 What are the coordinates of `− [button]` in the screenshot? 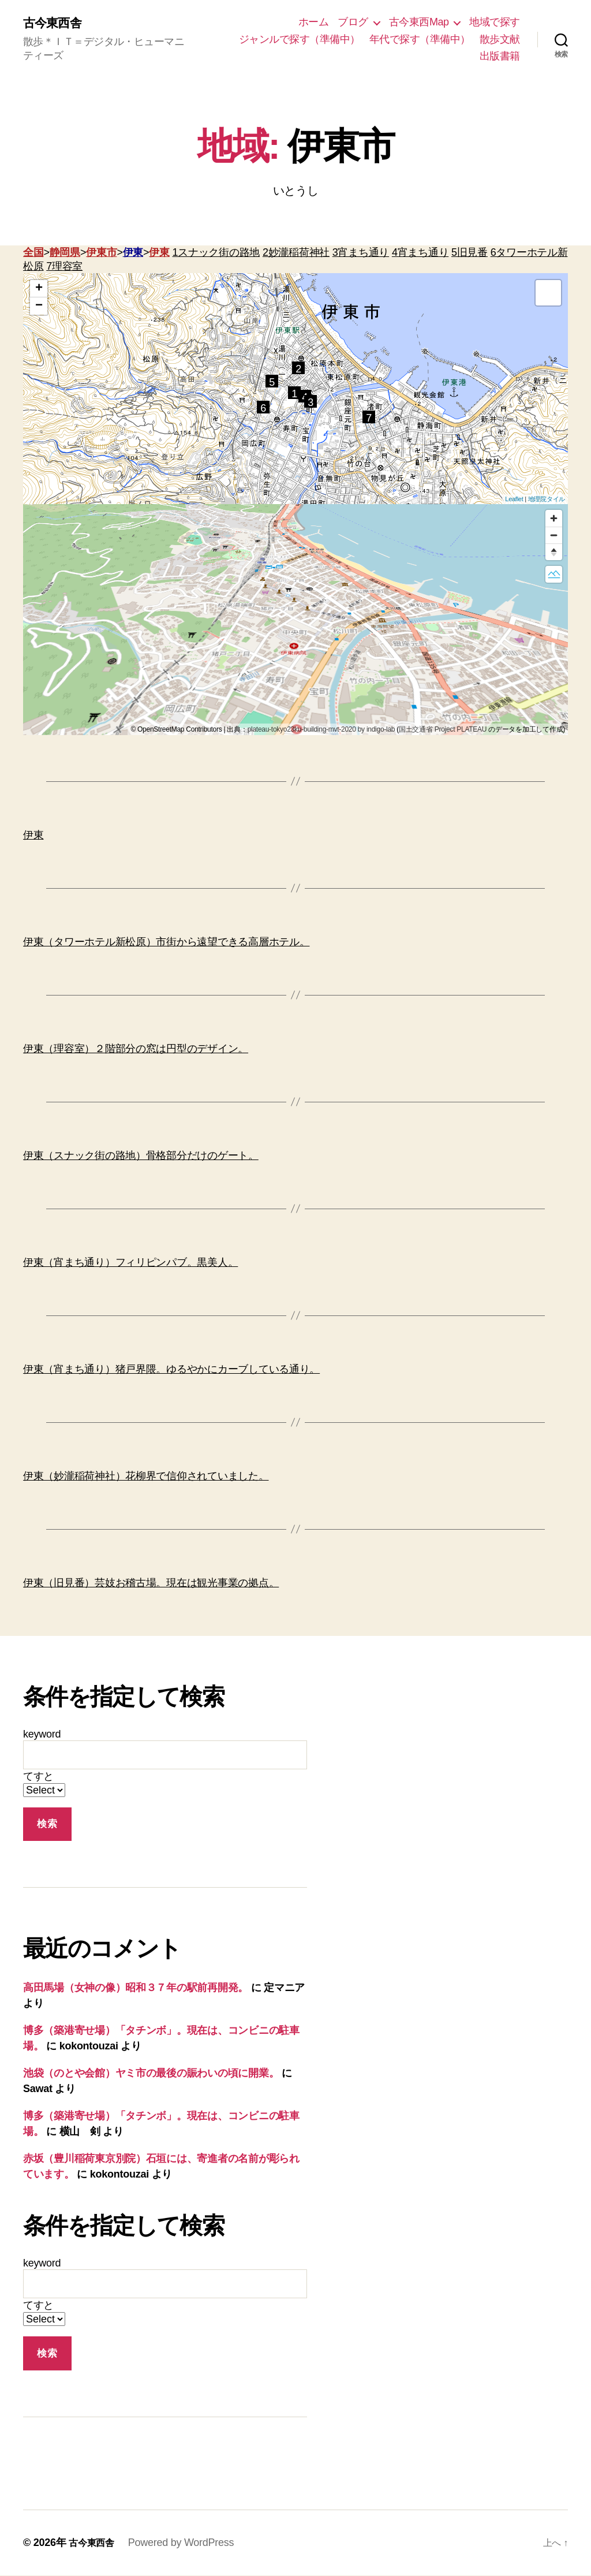 It's located at (39, 306).